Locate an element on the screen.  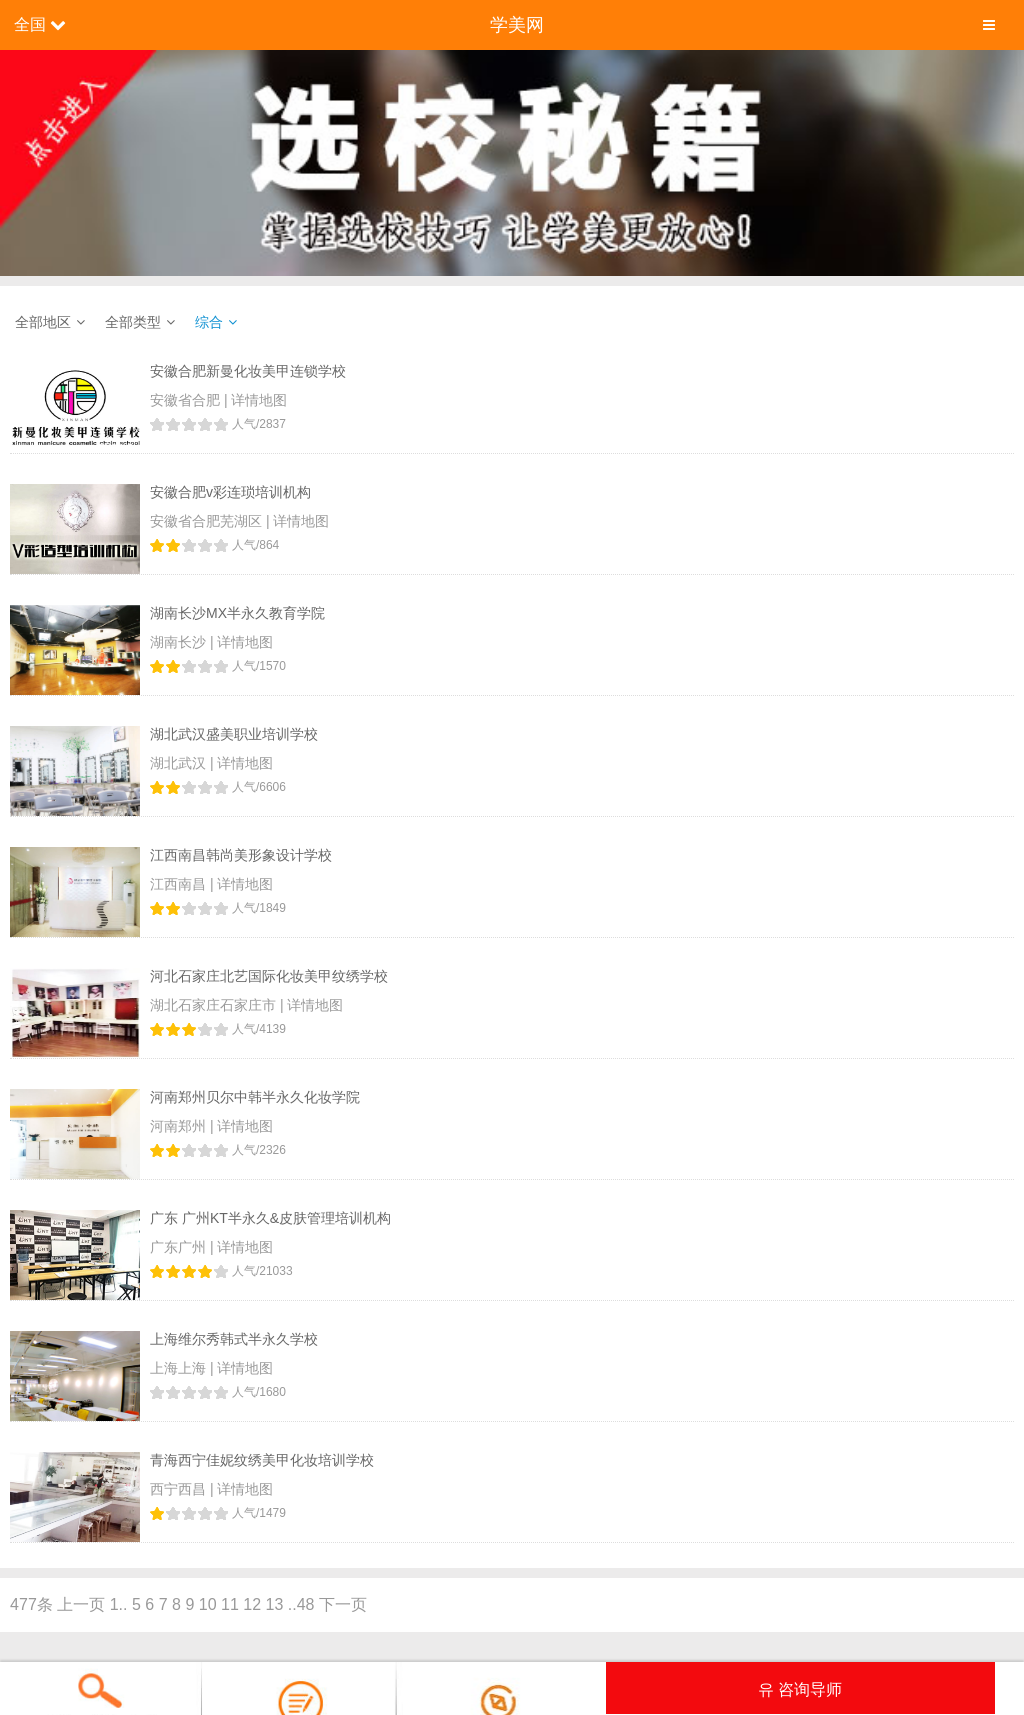
10 is located at coordinates (208, 1604).